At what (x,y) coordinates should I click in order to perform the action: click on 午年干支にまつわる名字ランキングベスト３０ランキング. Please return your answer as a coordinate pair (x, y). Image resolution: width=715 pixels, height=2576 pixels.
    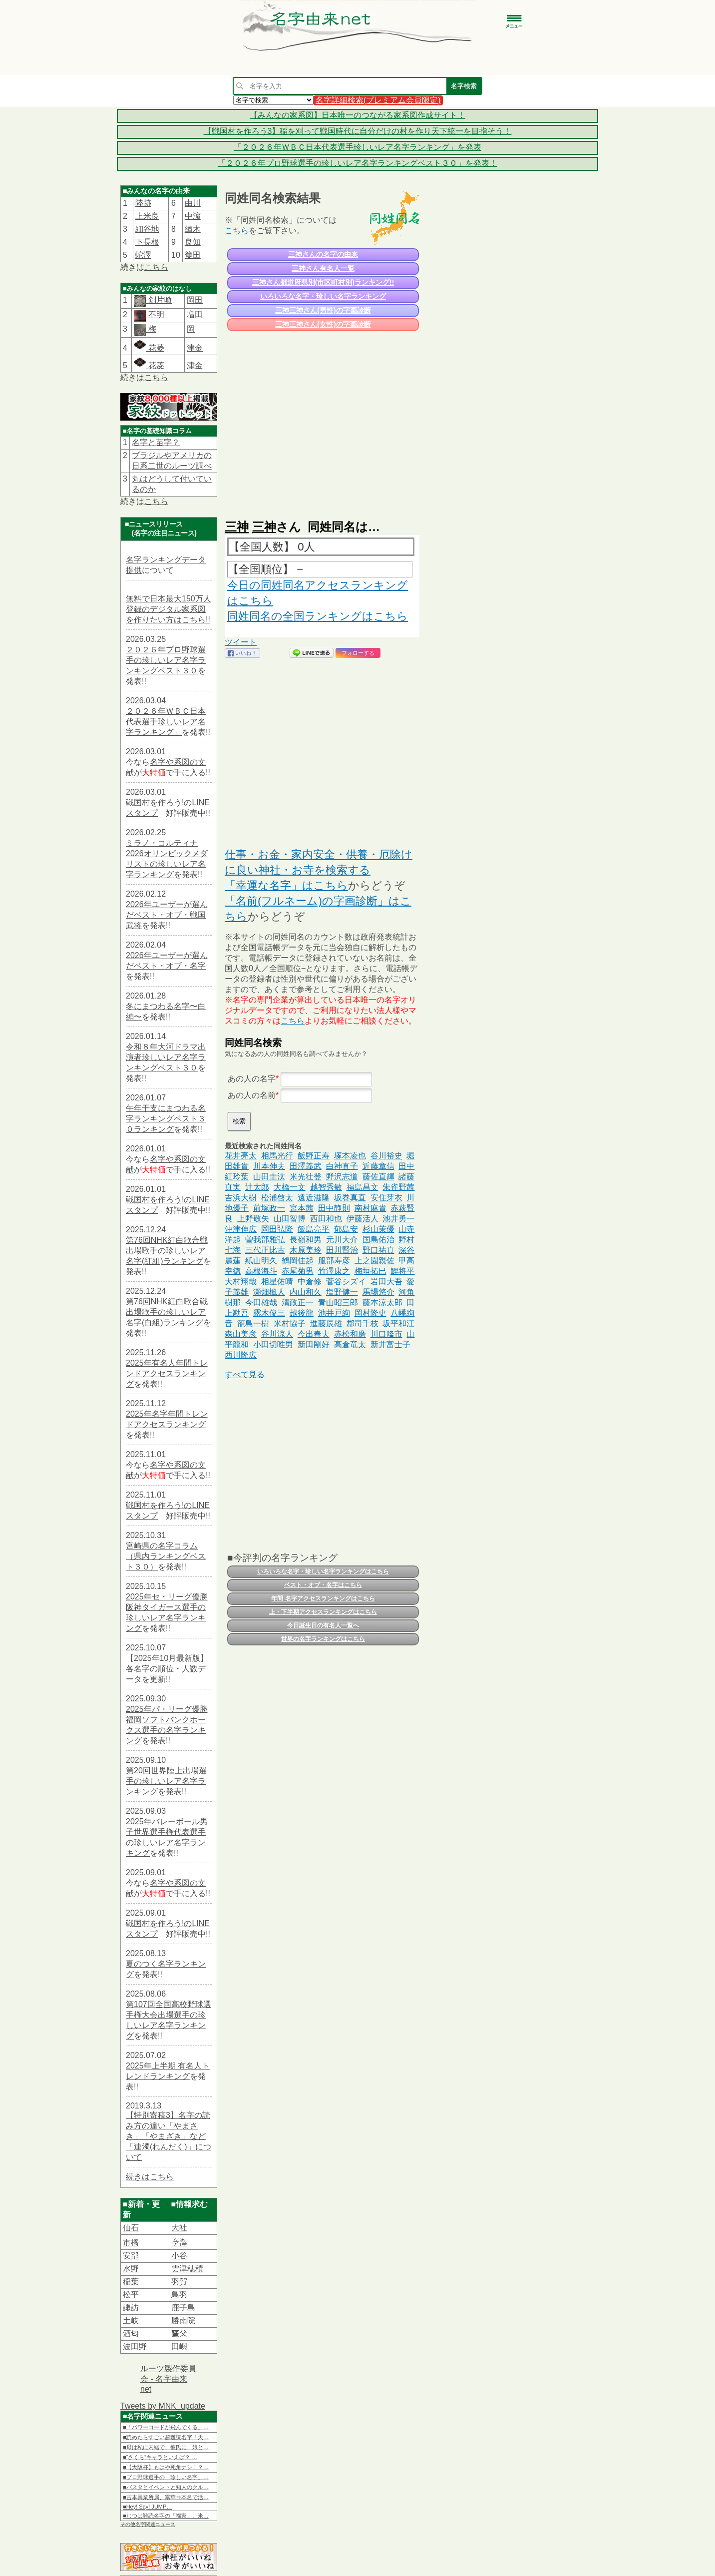
    Looking at the image, I should click on (166, 1118).